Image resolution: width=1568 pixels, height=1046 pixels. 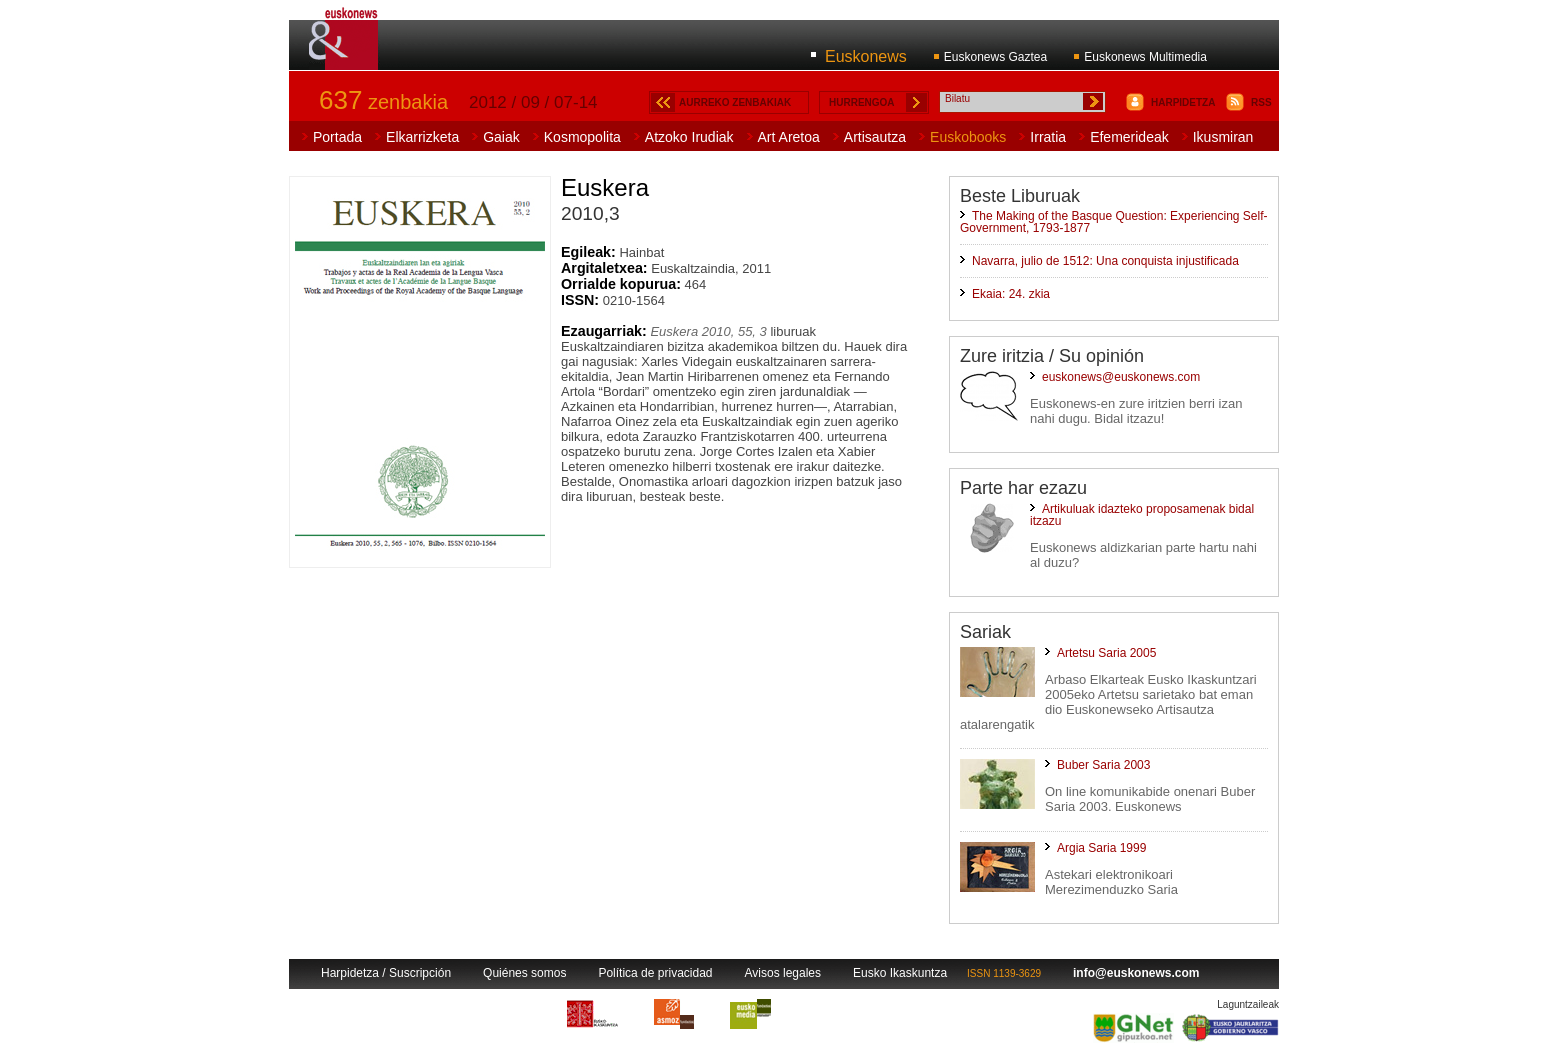 I want to click on Avisos legales, so click(x=783, y=973).